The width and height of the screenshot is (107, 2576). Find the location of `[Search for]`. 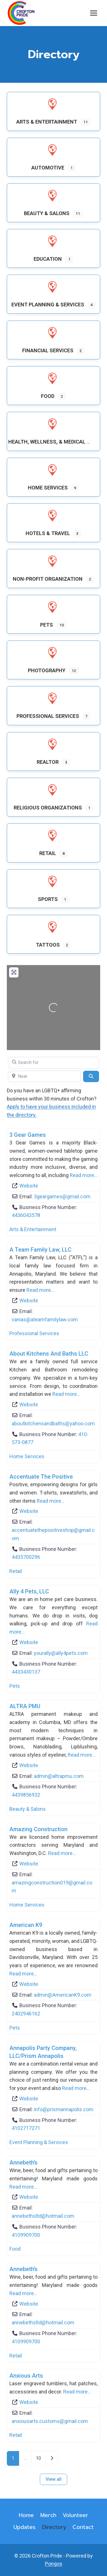

[Search for] is located at coordinates (53, 1062).